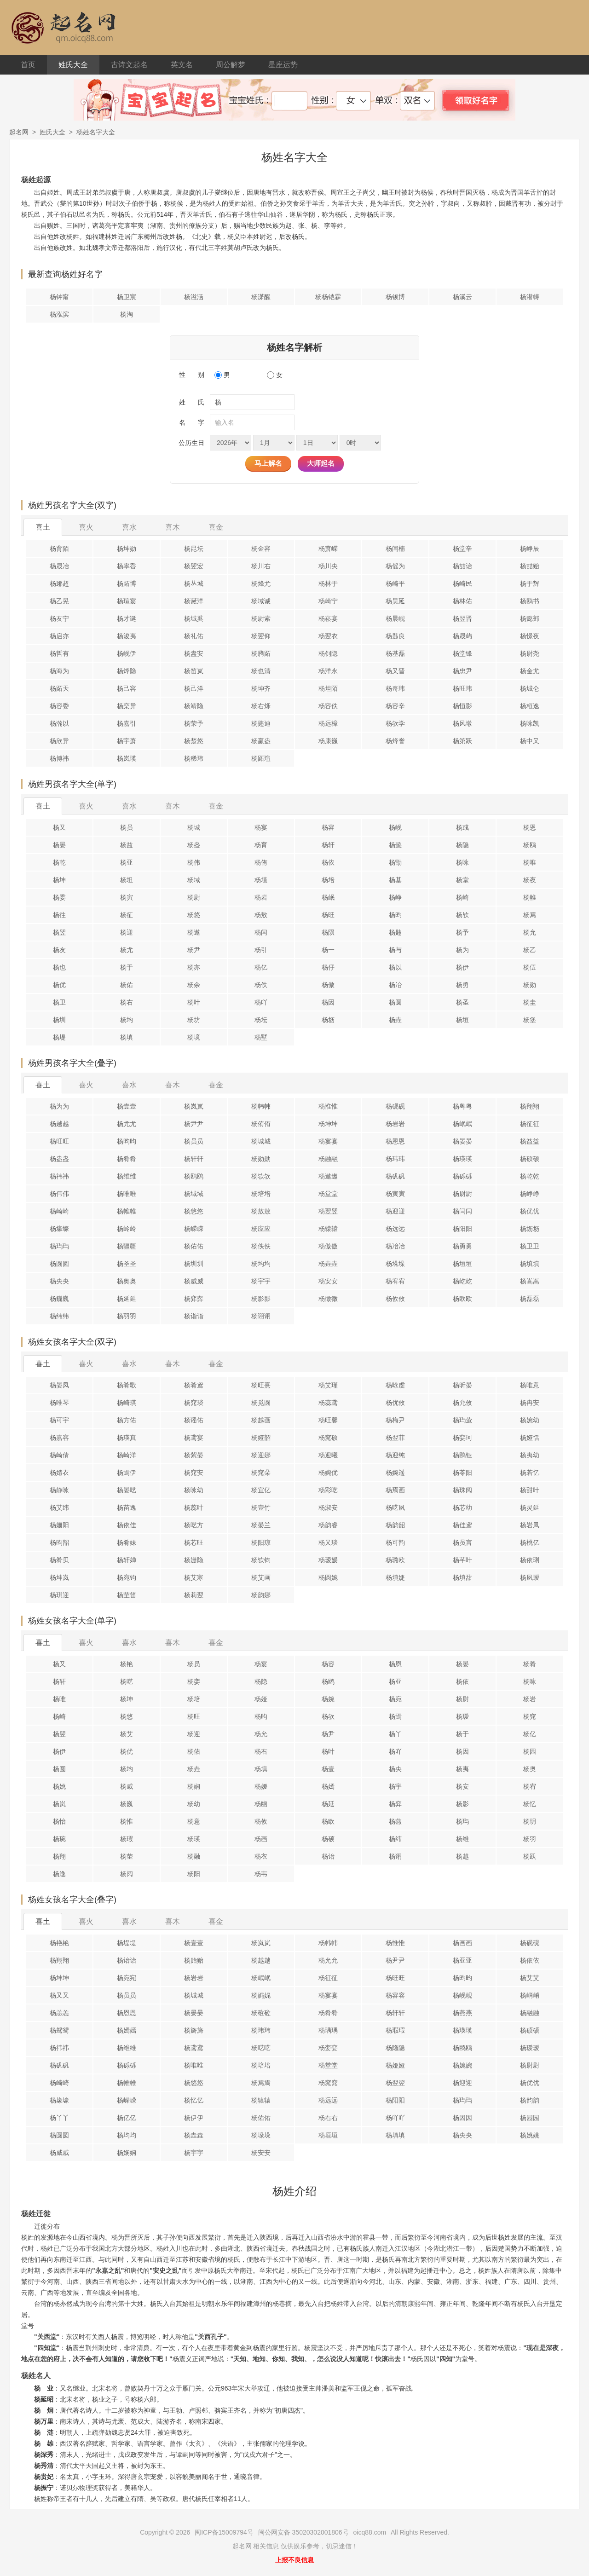 The height and width of the screenshot is (2576, 589). Describe the element at coordinates (172, 527) in the screenshot. I see `喜木` at that location.